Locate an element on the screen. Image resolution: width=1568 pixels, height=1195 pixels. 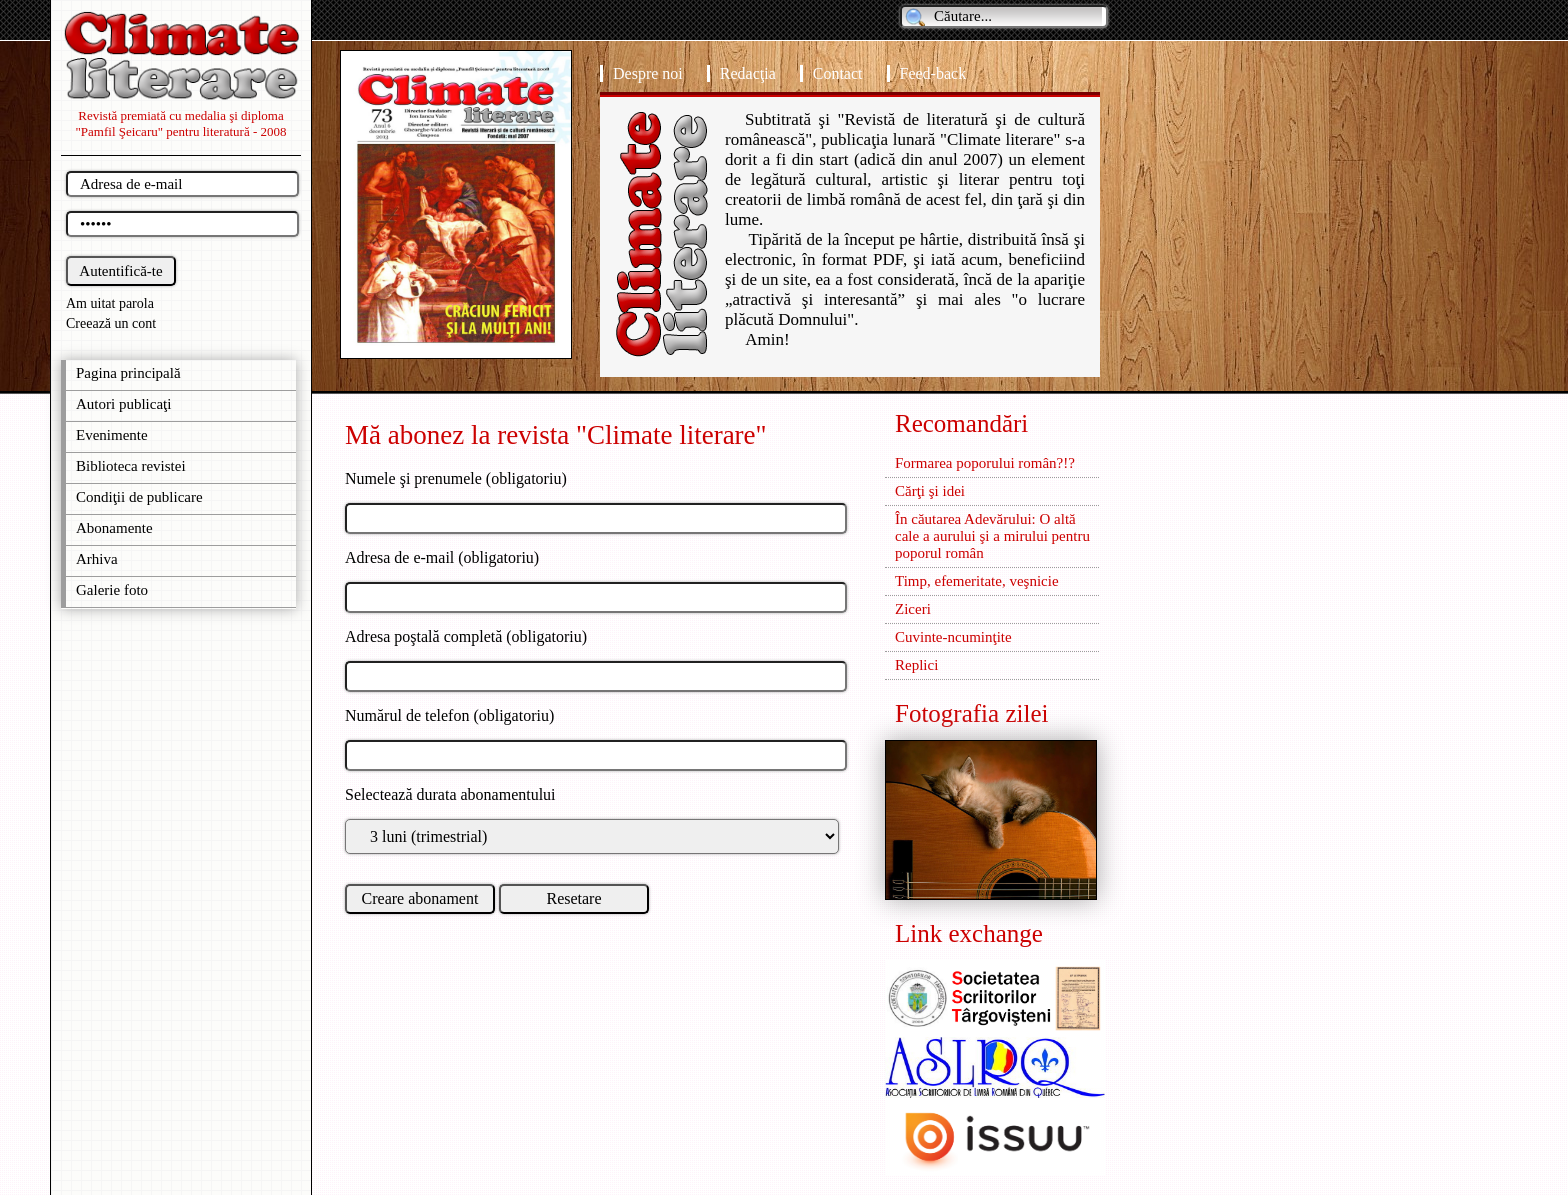
Numele şi prenumele is located at coordinates (415, 478).